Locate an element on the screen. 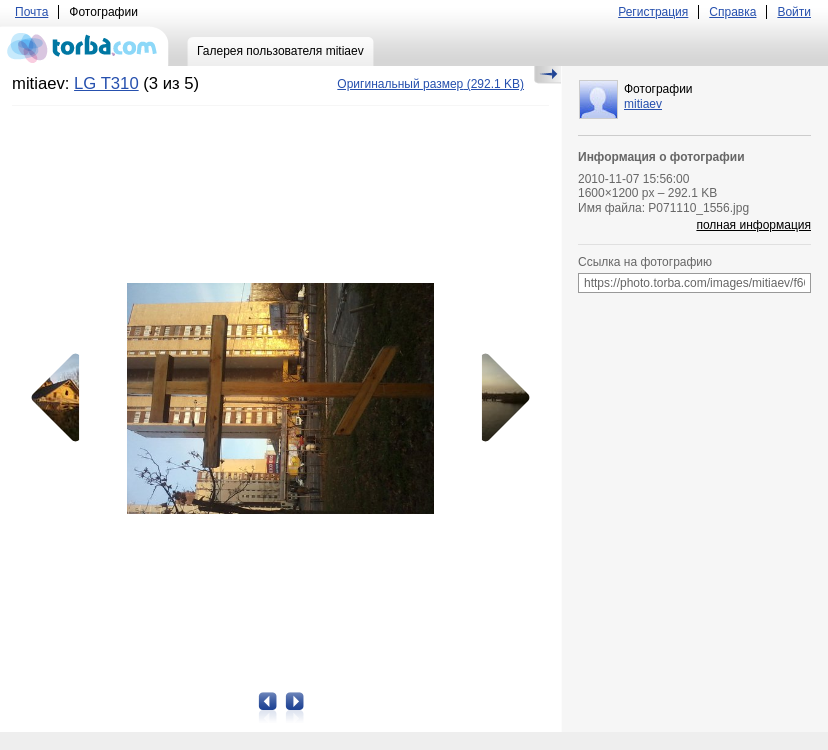 This screenshot has width=828, height=750. Скрыть/Показать is located at coordinates (547, 75).